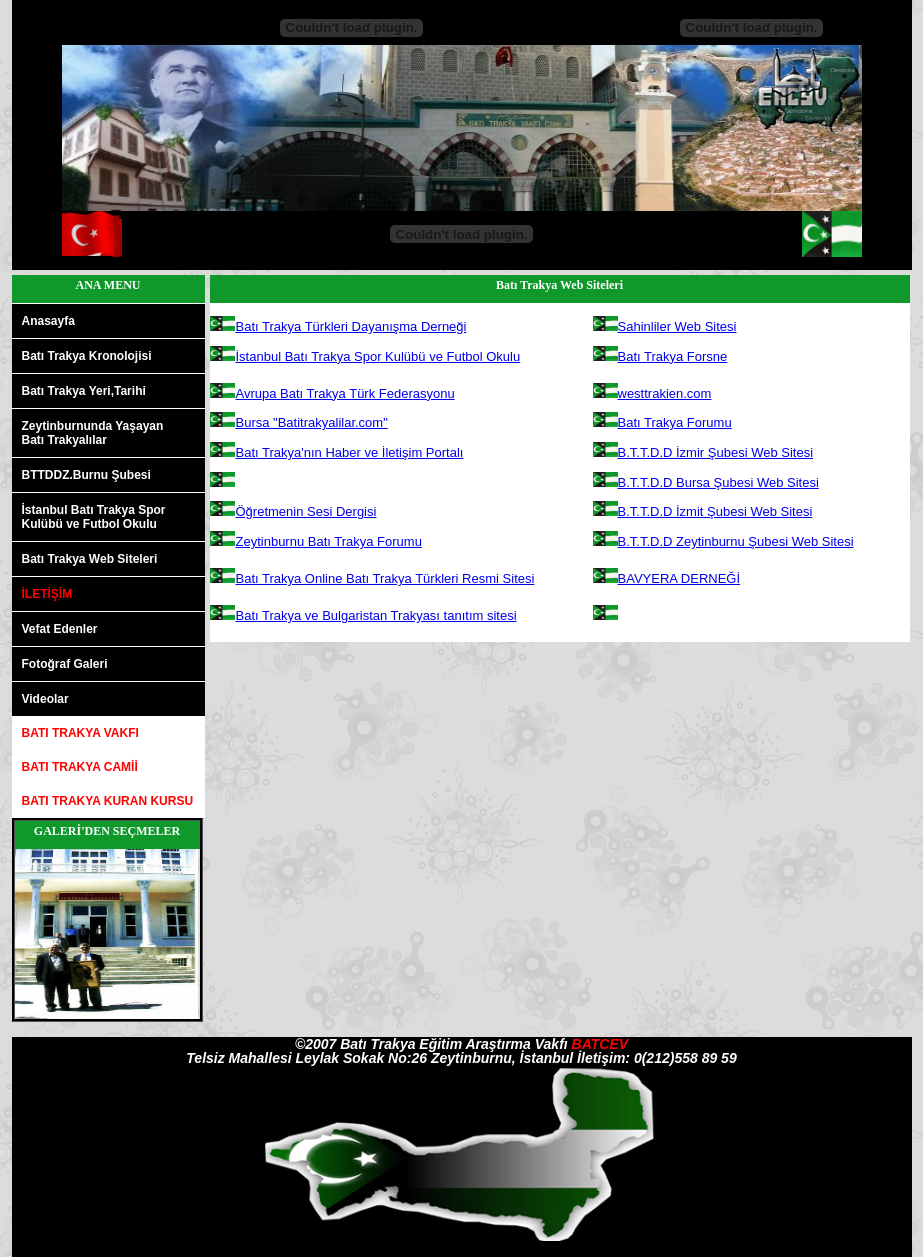 The width and height of the screenshot is (923, 1257). Describe the element at coordinates (312, 422) in the screenshot. I see `Bursa "Batitrakyalilar.com"` at that location.